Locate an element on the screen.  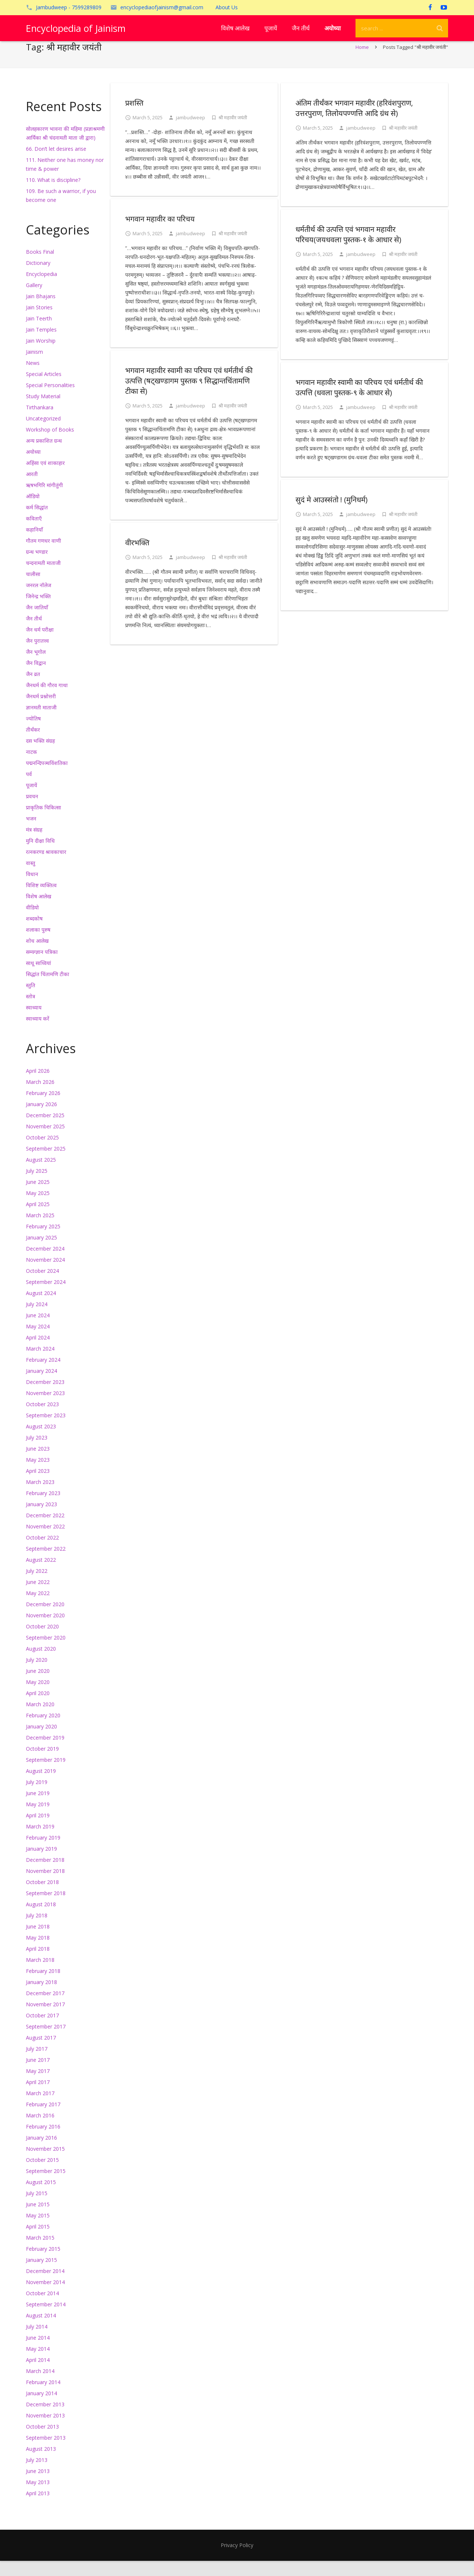
About Us is located at coordinates (227, 7).